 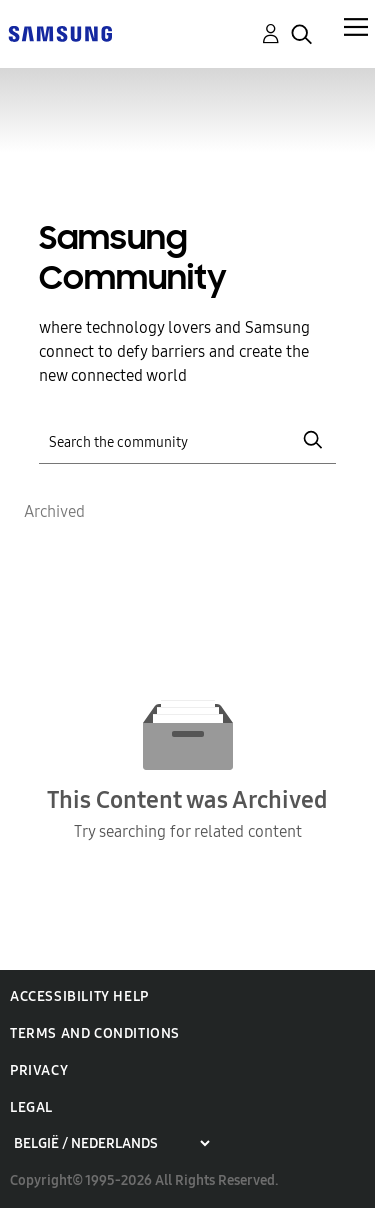 I want to click on [Search], so click(x=188, y=440).